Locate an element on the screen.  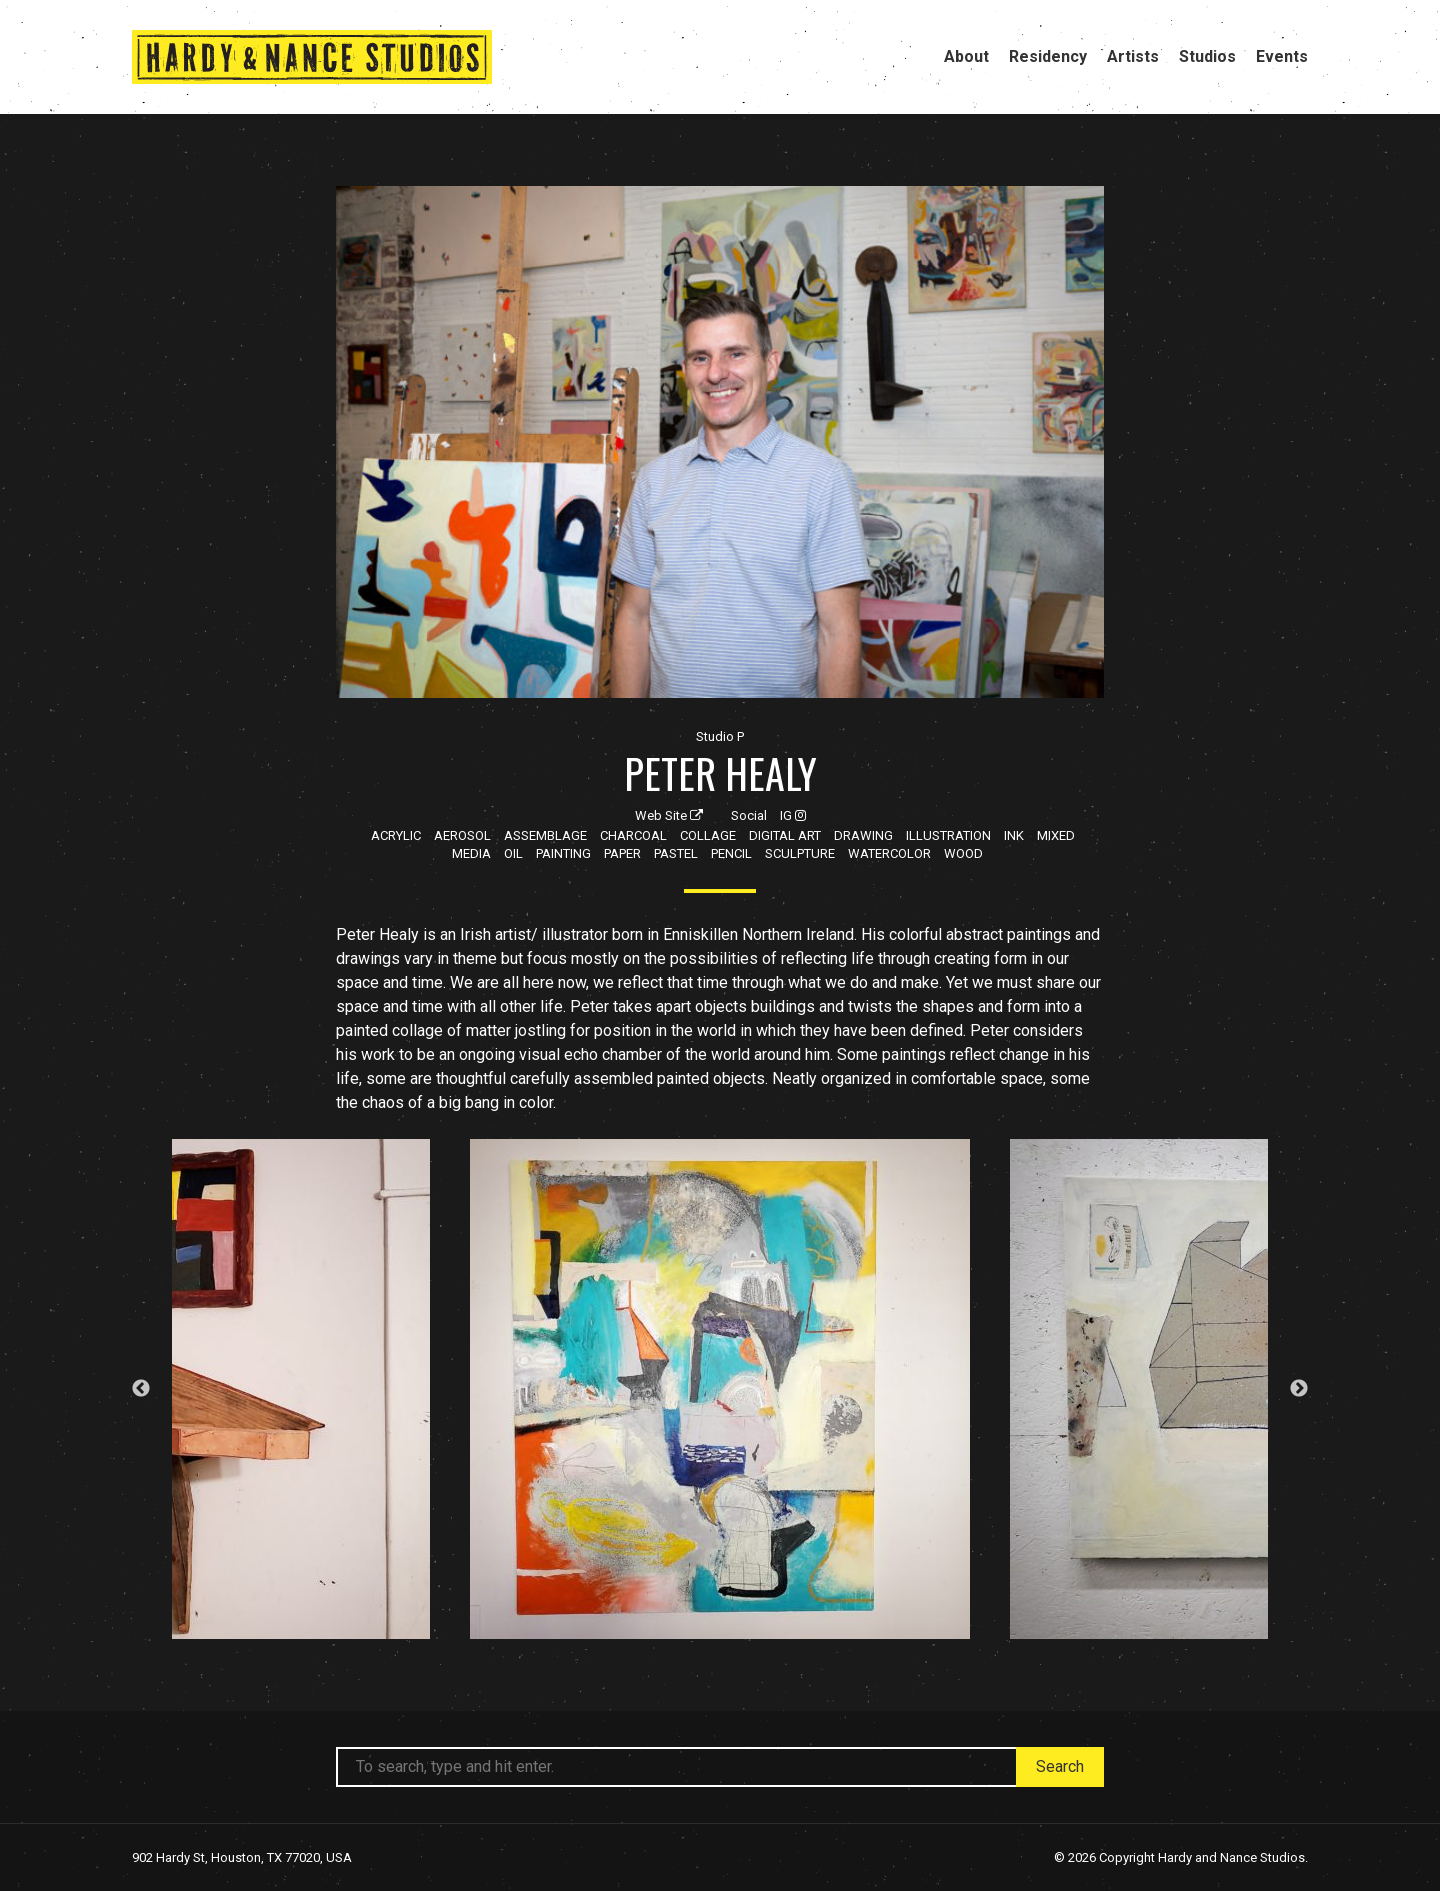
Artists is located at coordinates (1133, 56).